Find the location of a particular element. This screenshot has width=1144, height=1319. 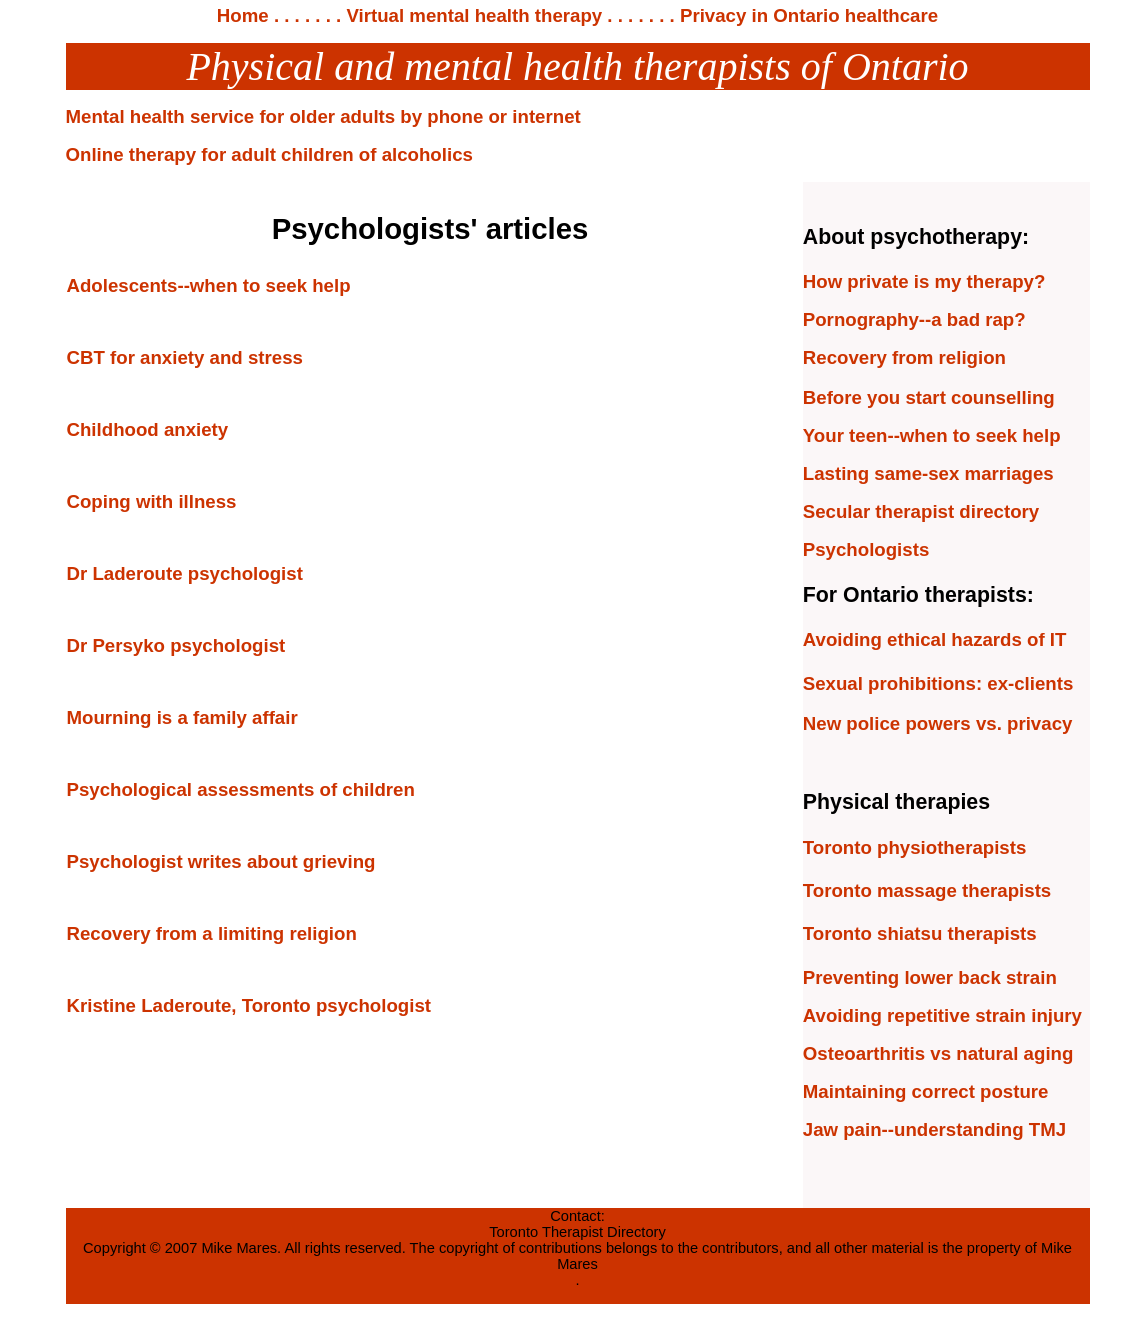

Online therapy for adult children of alcoholics is located at coordinates (269, 154).